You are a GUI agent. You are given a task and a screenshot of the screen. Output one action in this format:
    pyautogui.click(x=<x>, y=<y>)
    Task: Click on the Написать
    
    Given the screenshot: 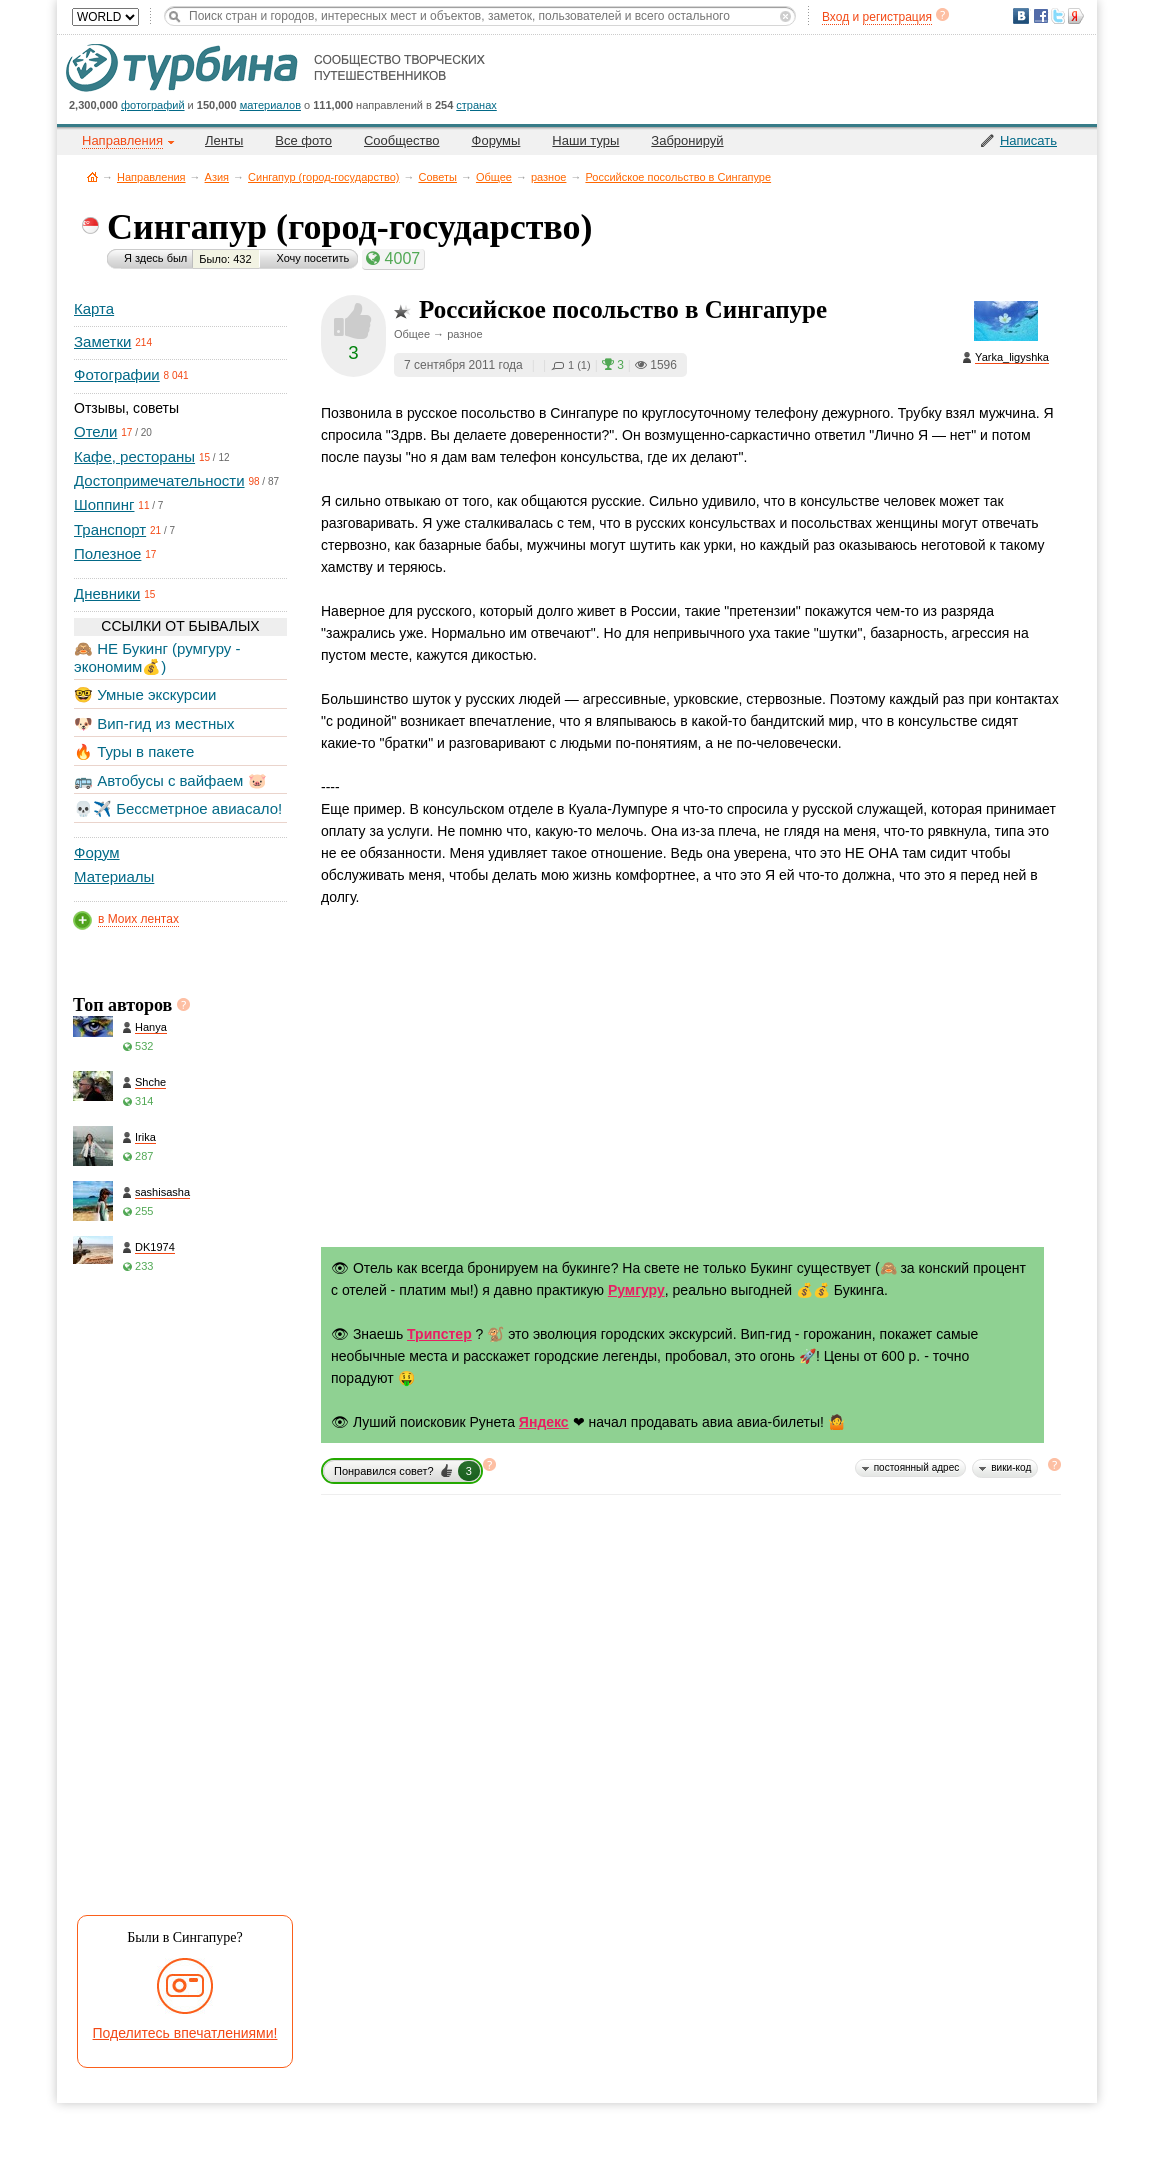 What is the action you would take?
    pyautogui.click(x=1028, y=140)
    